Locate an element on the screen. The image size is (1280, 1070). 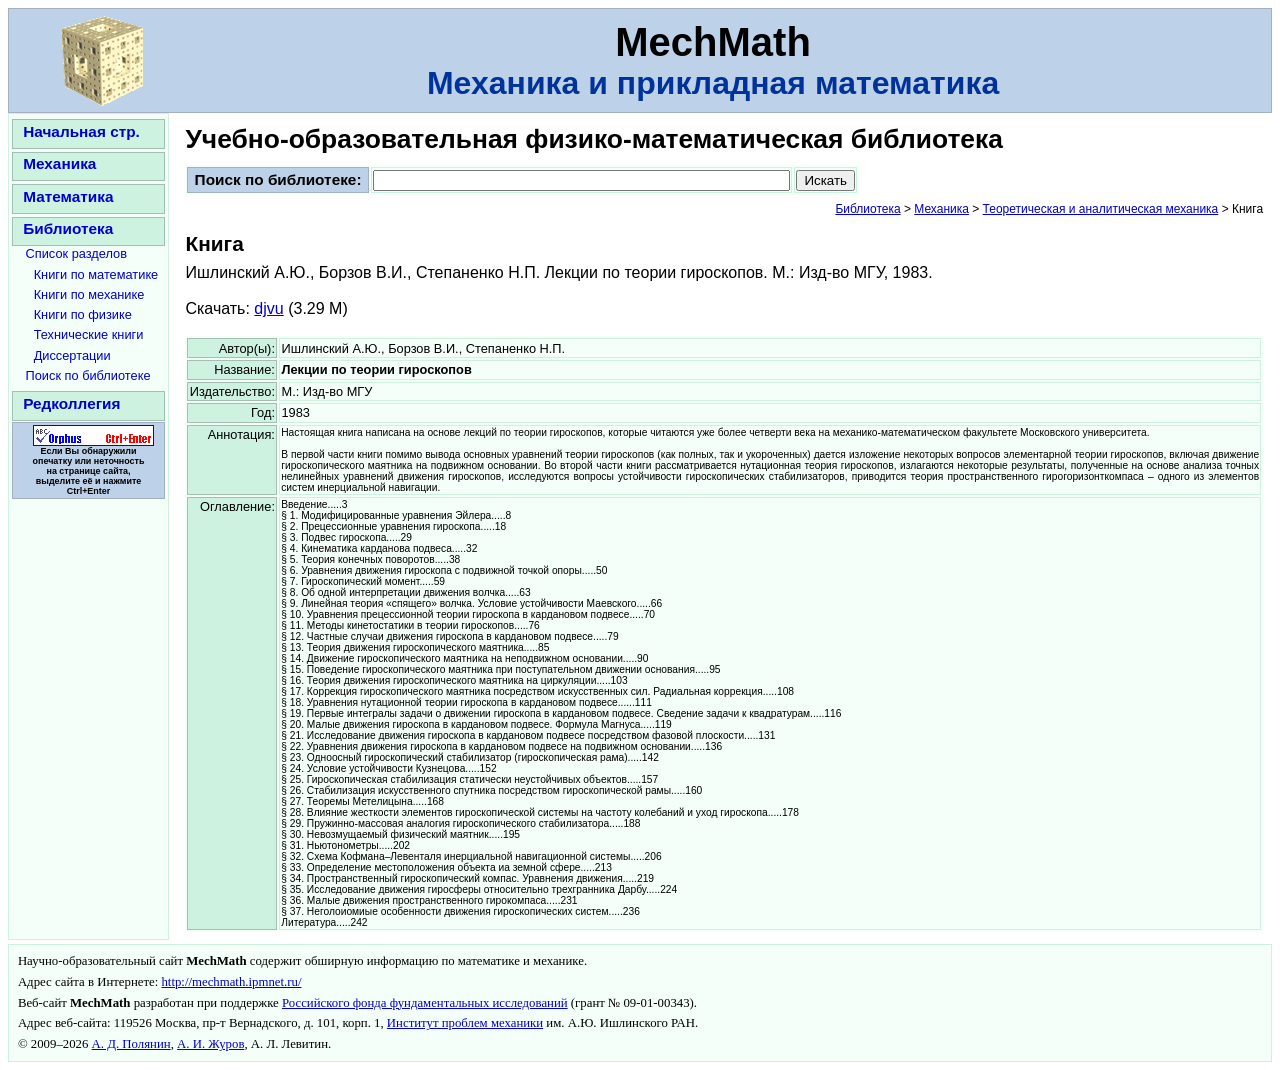
Книги по механике is located at coordinates (89, 294).